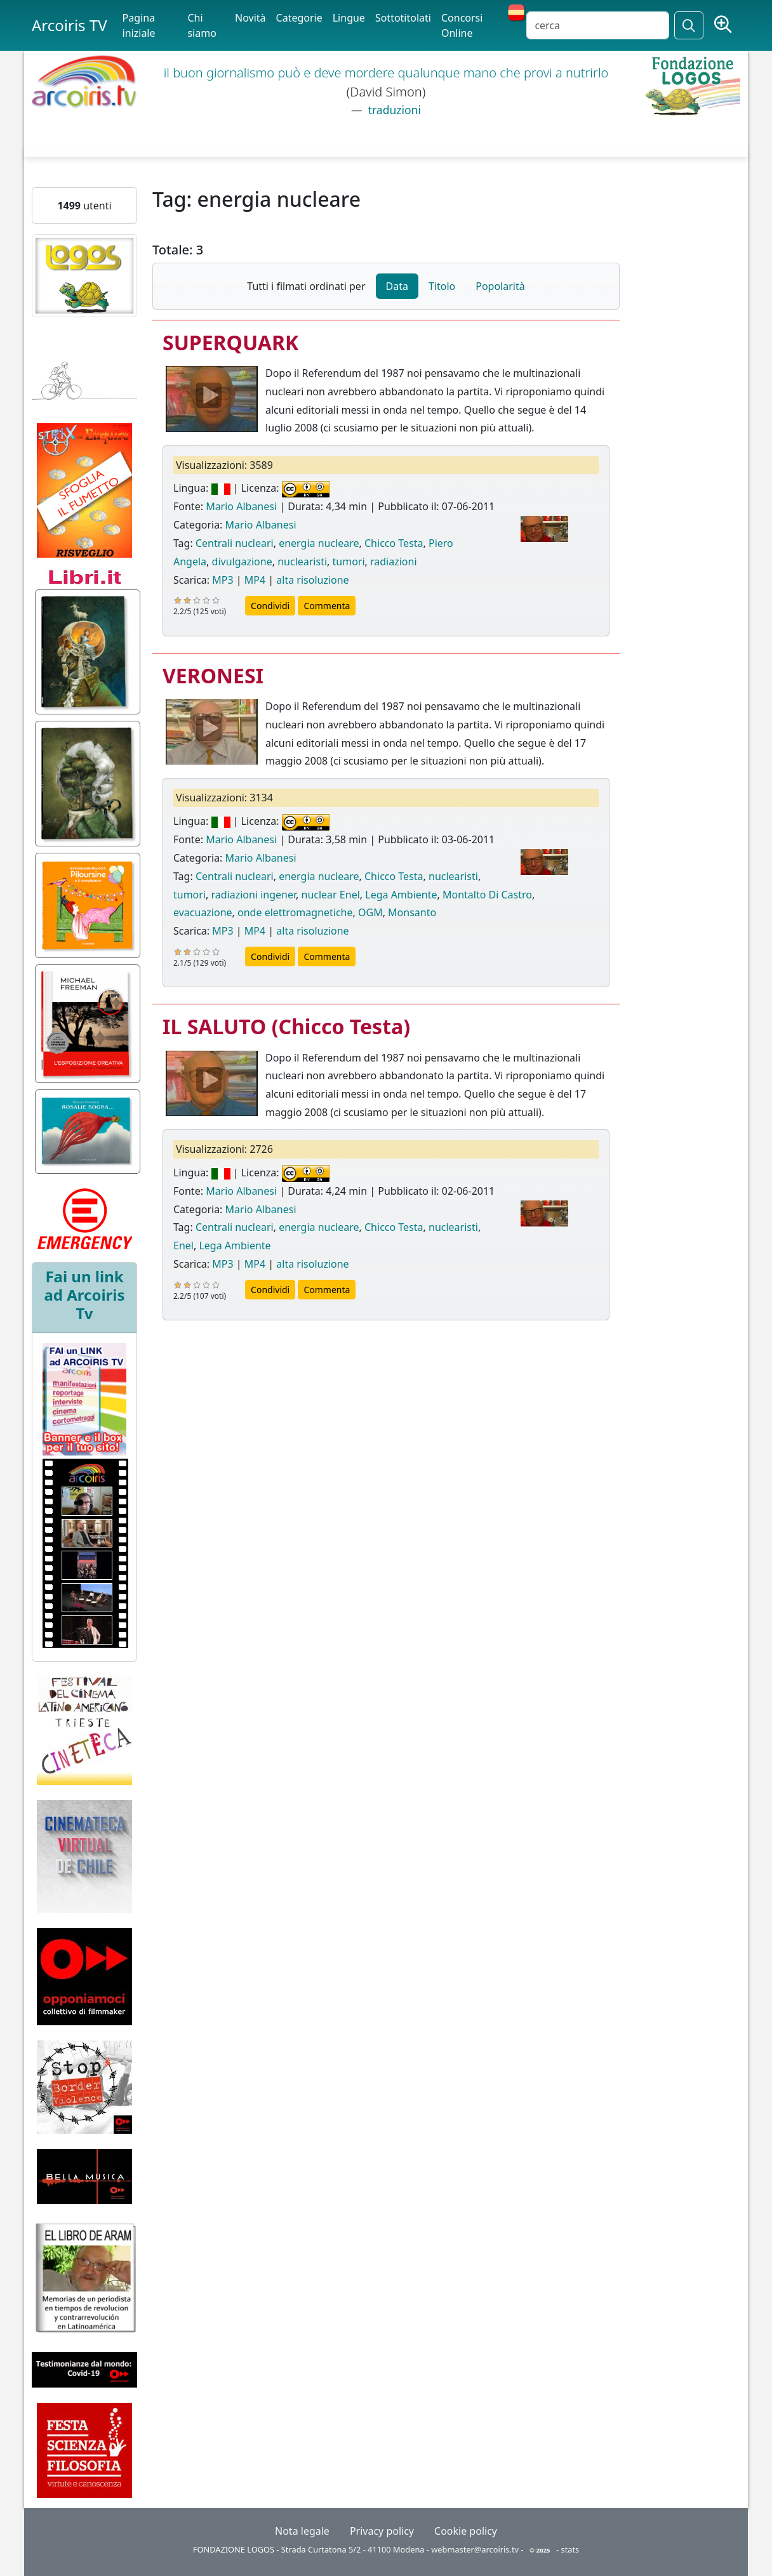 The width and height of the screenshot is (772, 2576). I want to click on Concorsi Online, so click(461, 25).